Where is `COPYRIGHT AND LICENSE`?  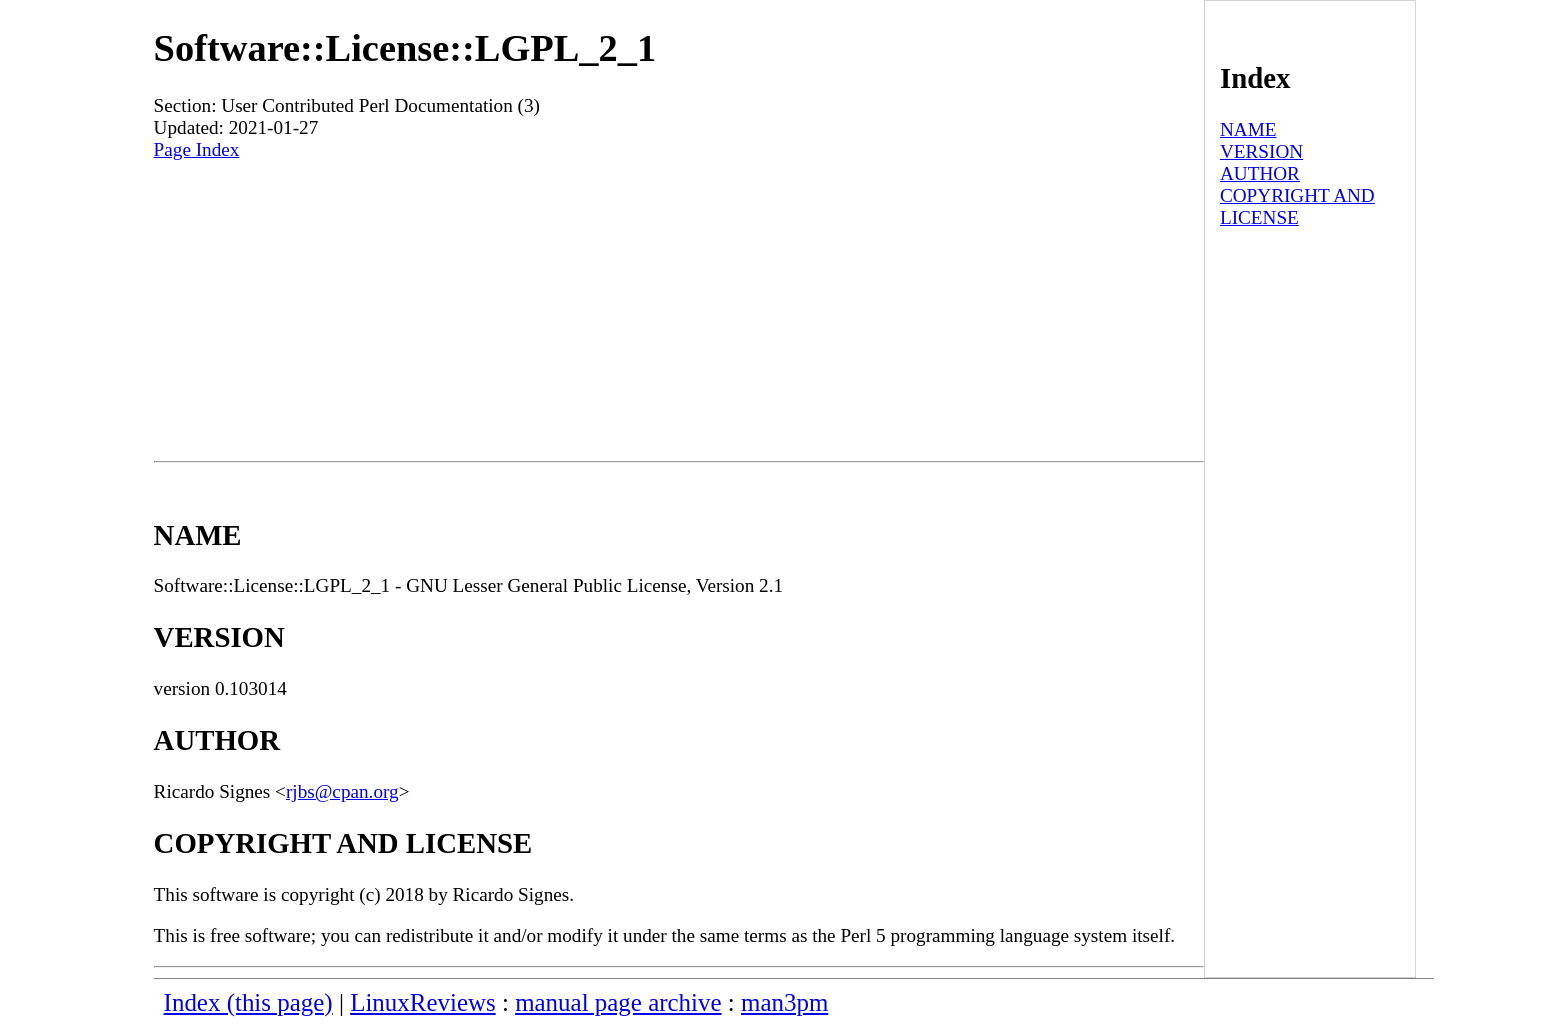
COPYRIGHT AND LICENSE is located at coordinates (1297, 206).